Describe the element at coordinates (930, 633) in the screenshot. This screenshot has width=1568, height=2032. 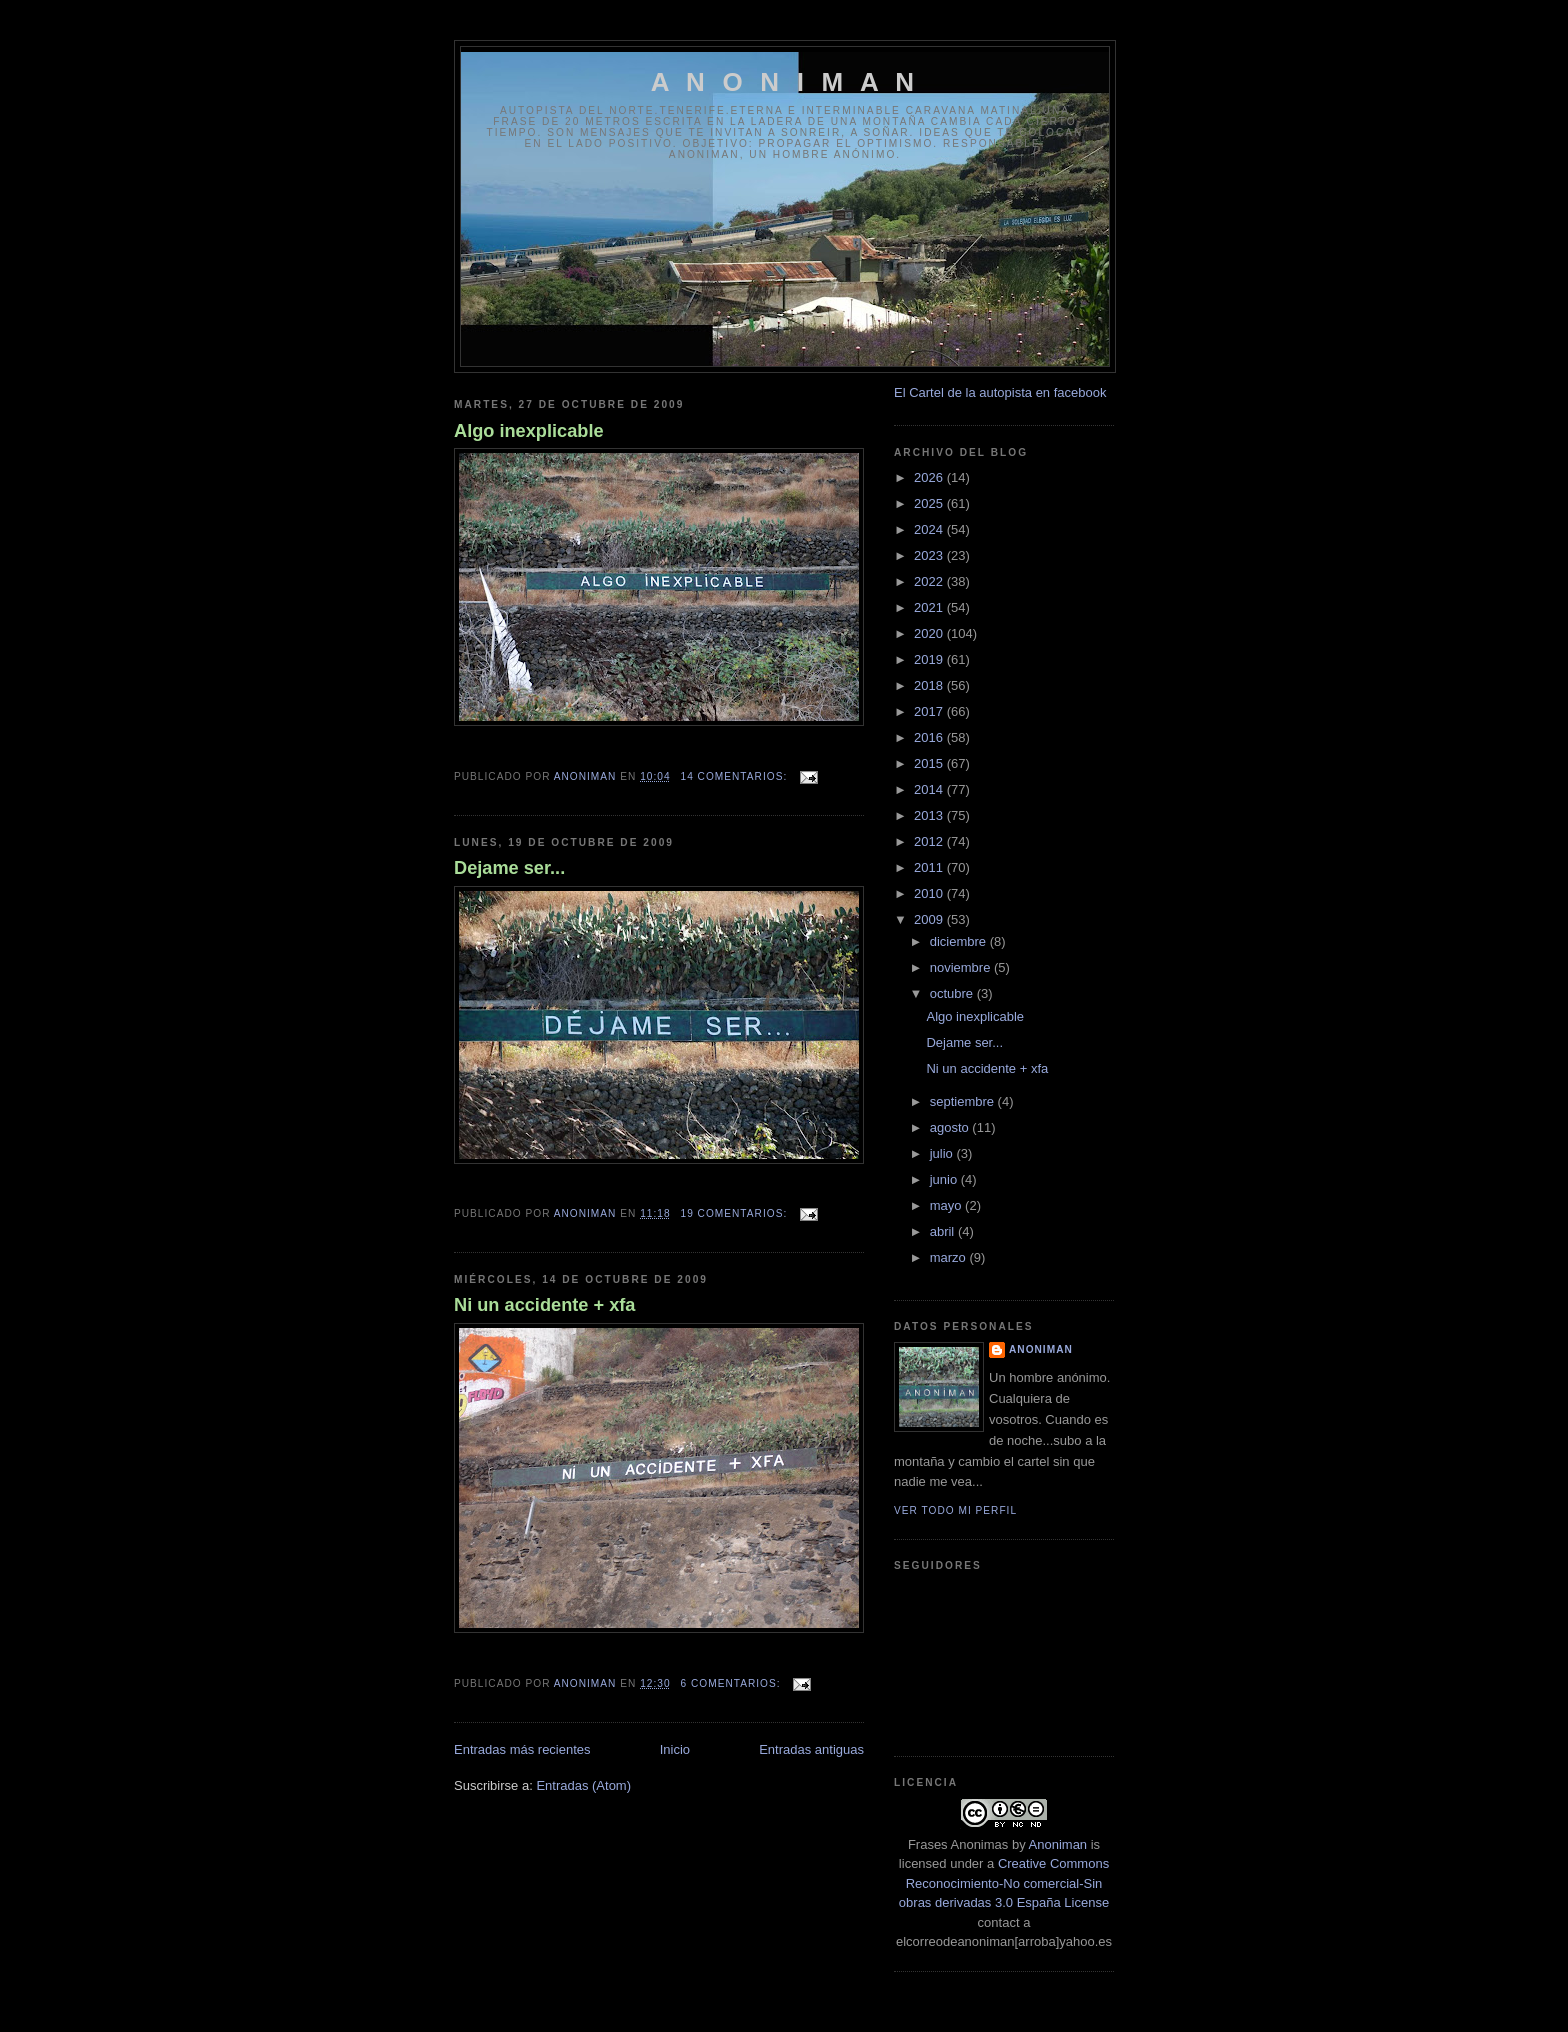
I see `2020` at that location.